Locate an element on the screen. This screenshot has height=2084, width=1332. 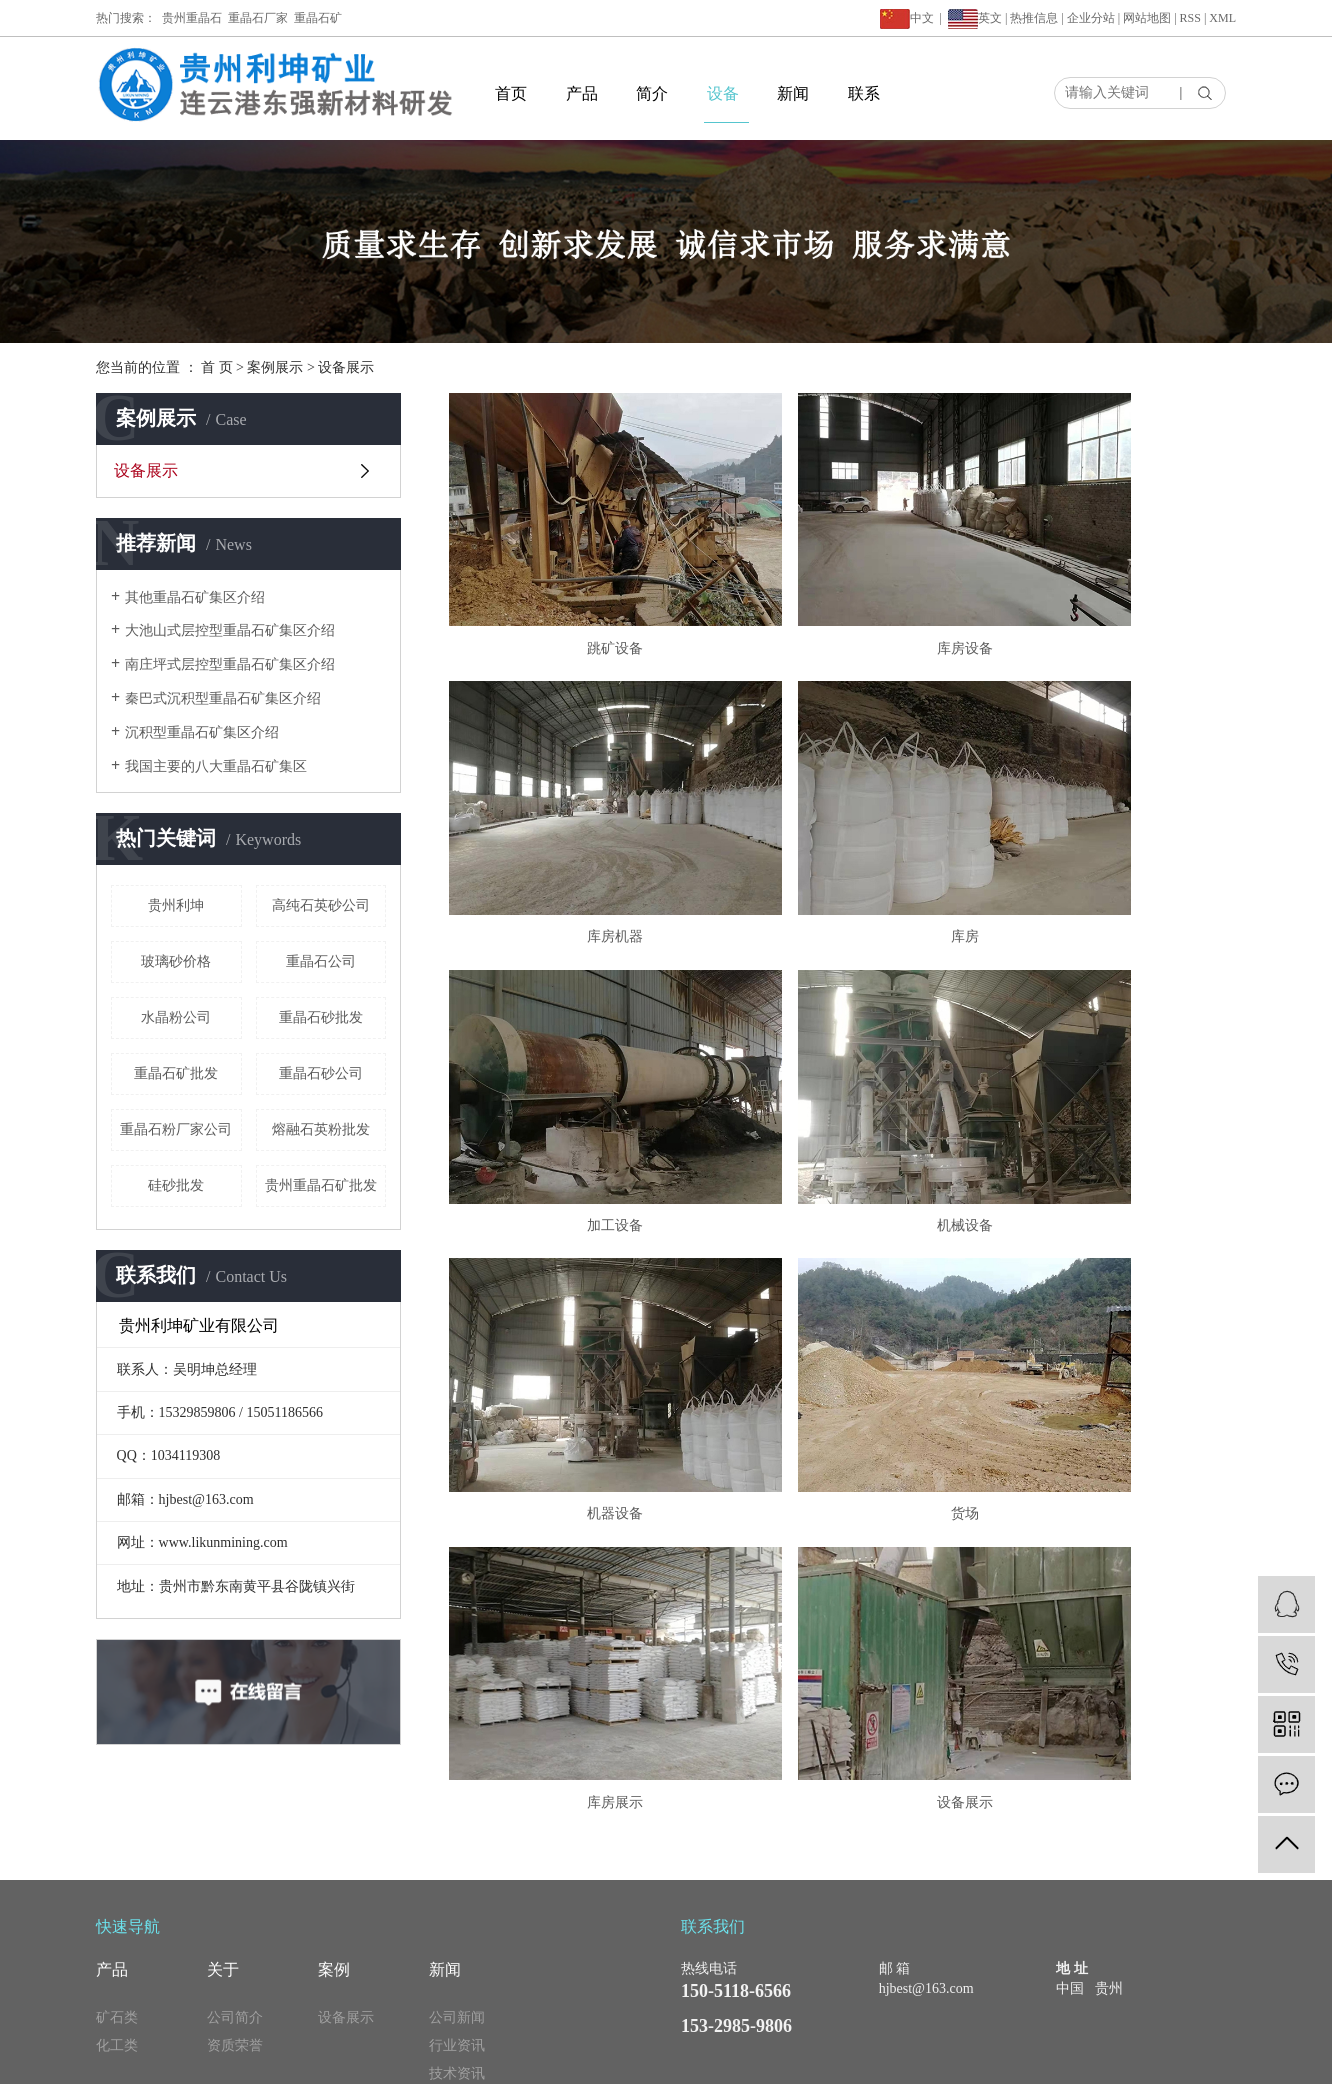
机械设备 is located at coordinates (1110, 822).